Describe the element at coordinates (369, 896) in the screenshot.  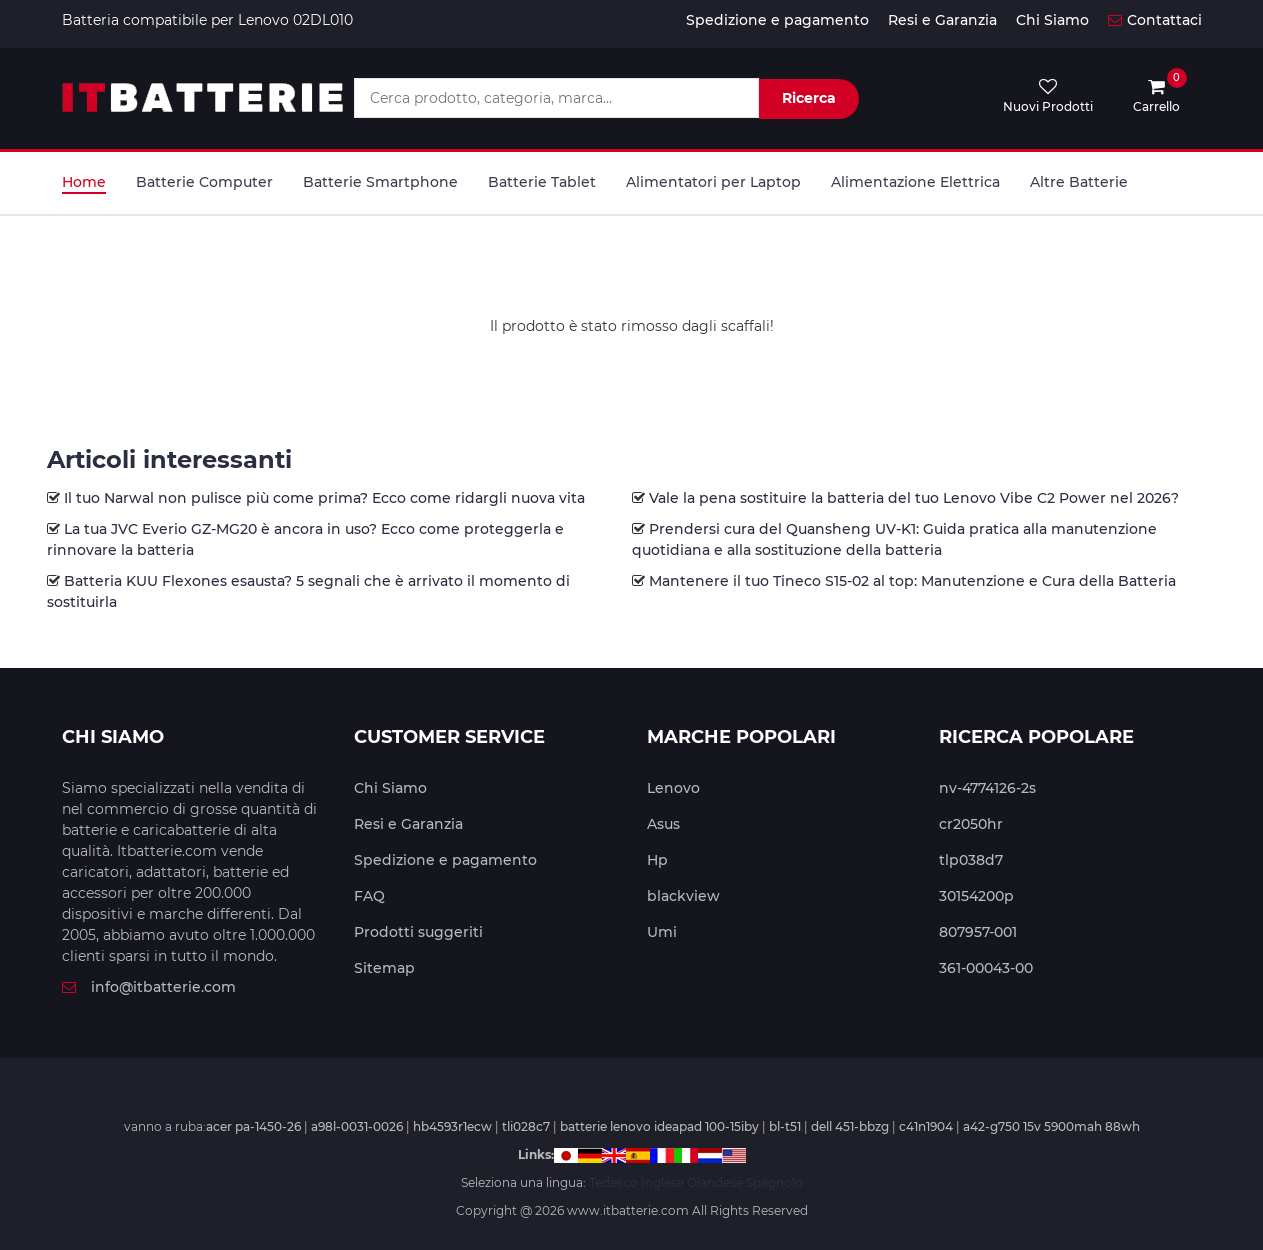
I see `FAQ` at that location.